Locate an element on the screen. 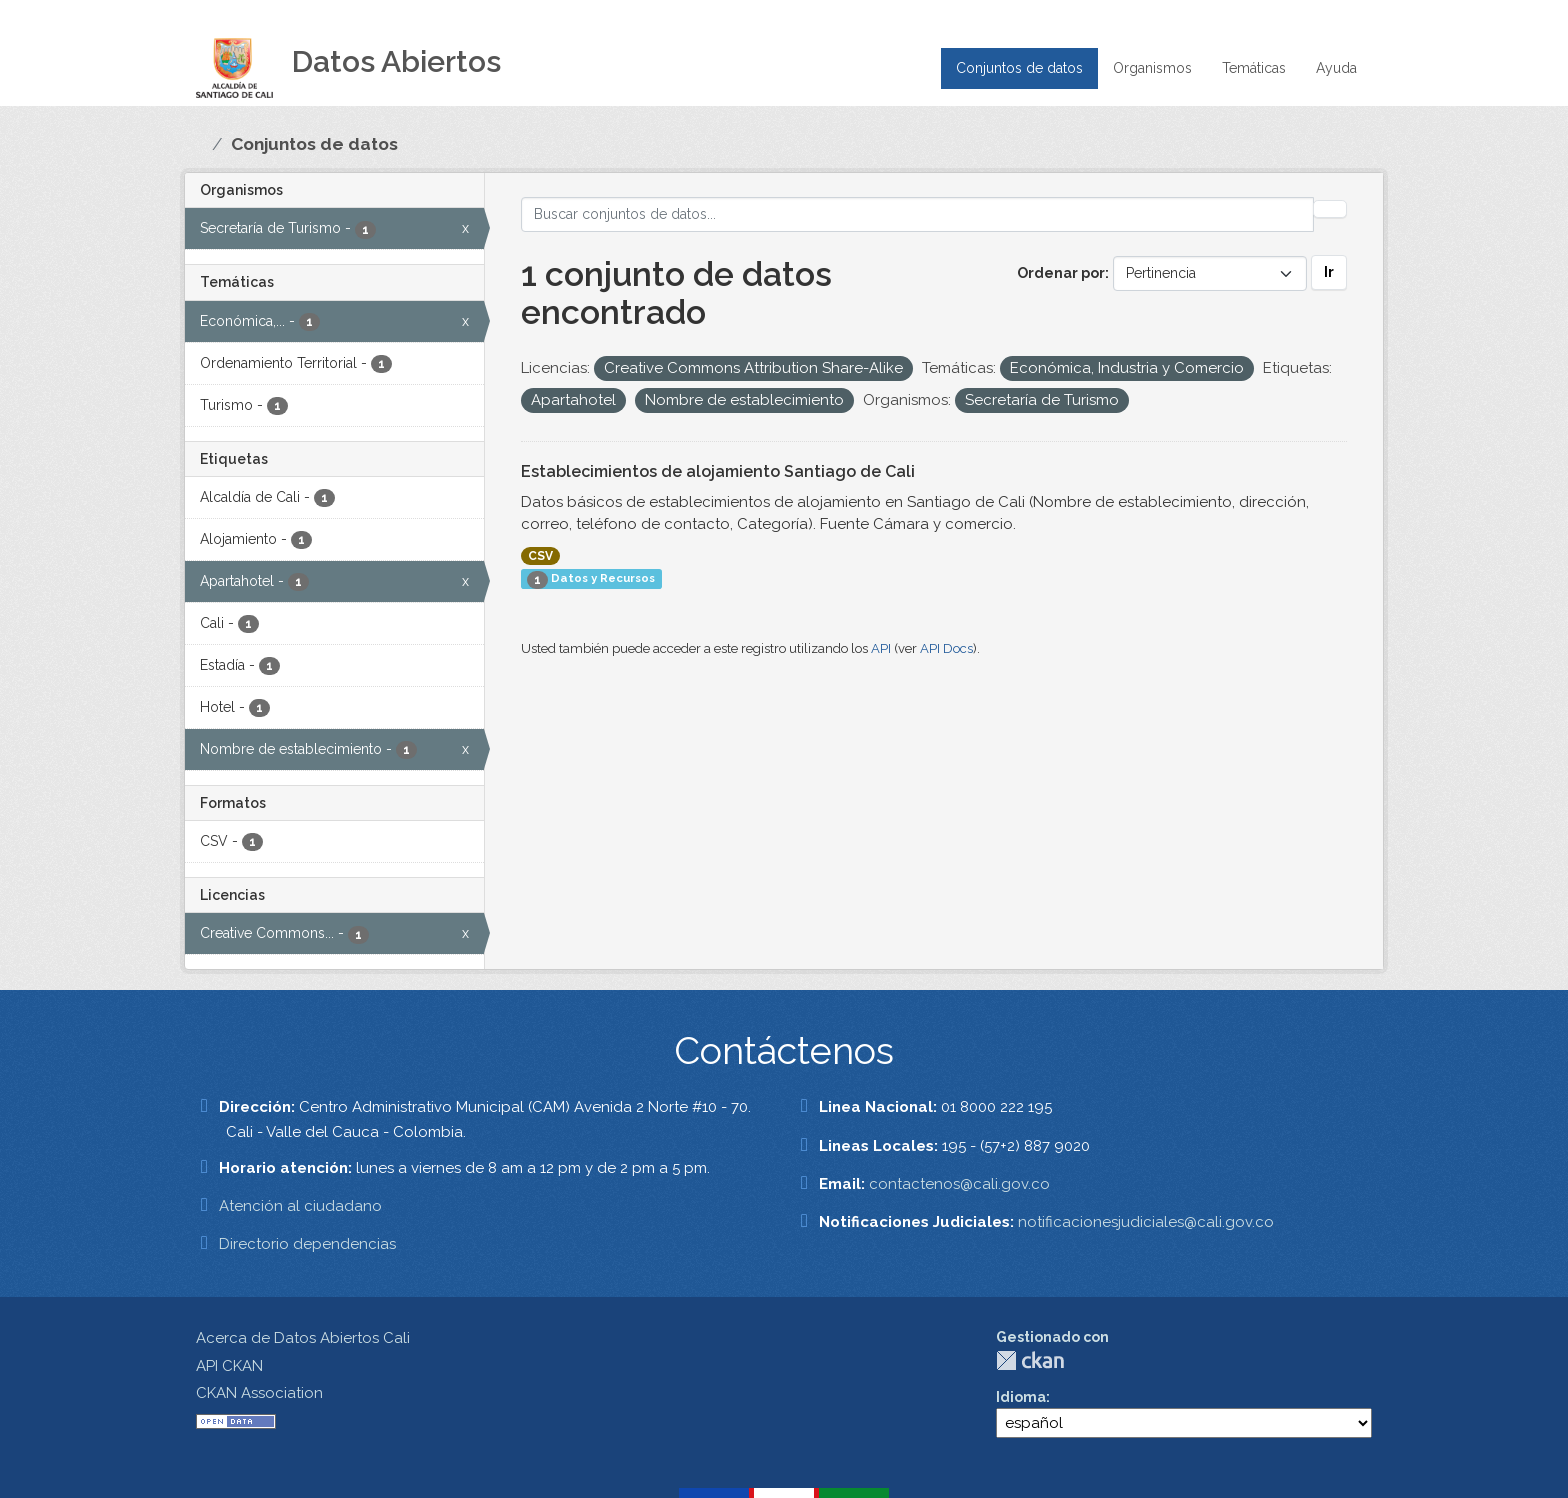  Temáticas is located at coordinates (1254, 68).